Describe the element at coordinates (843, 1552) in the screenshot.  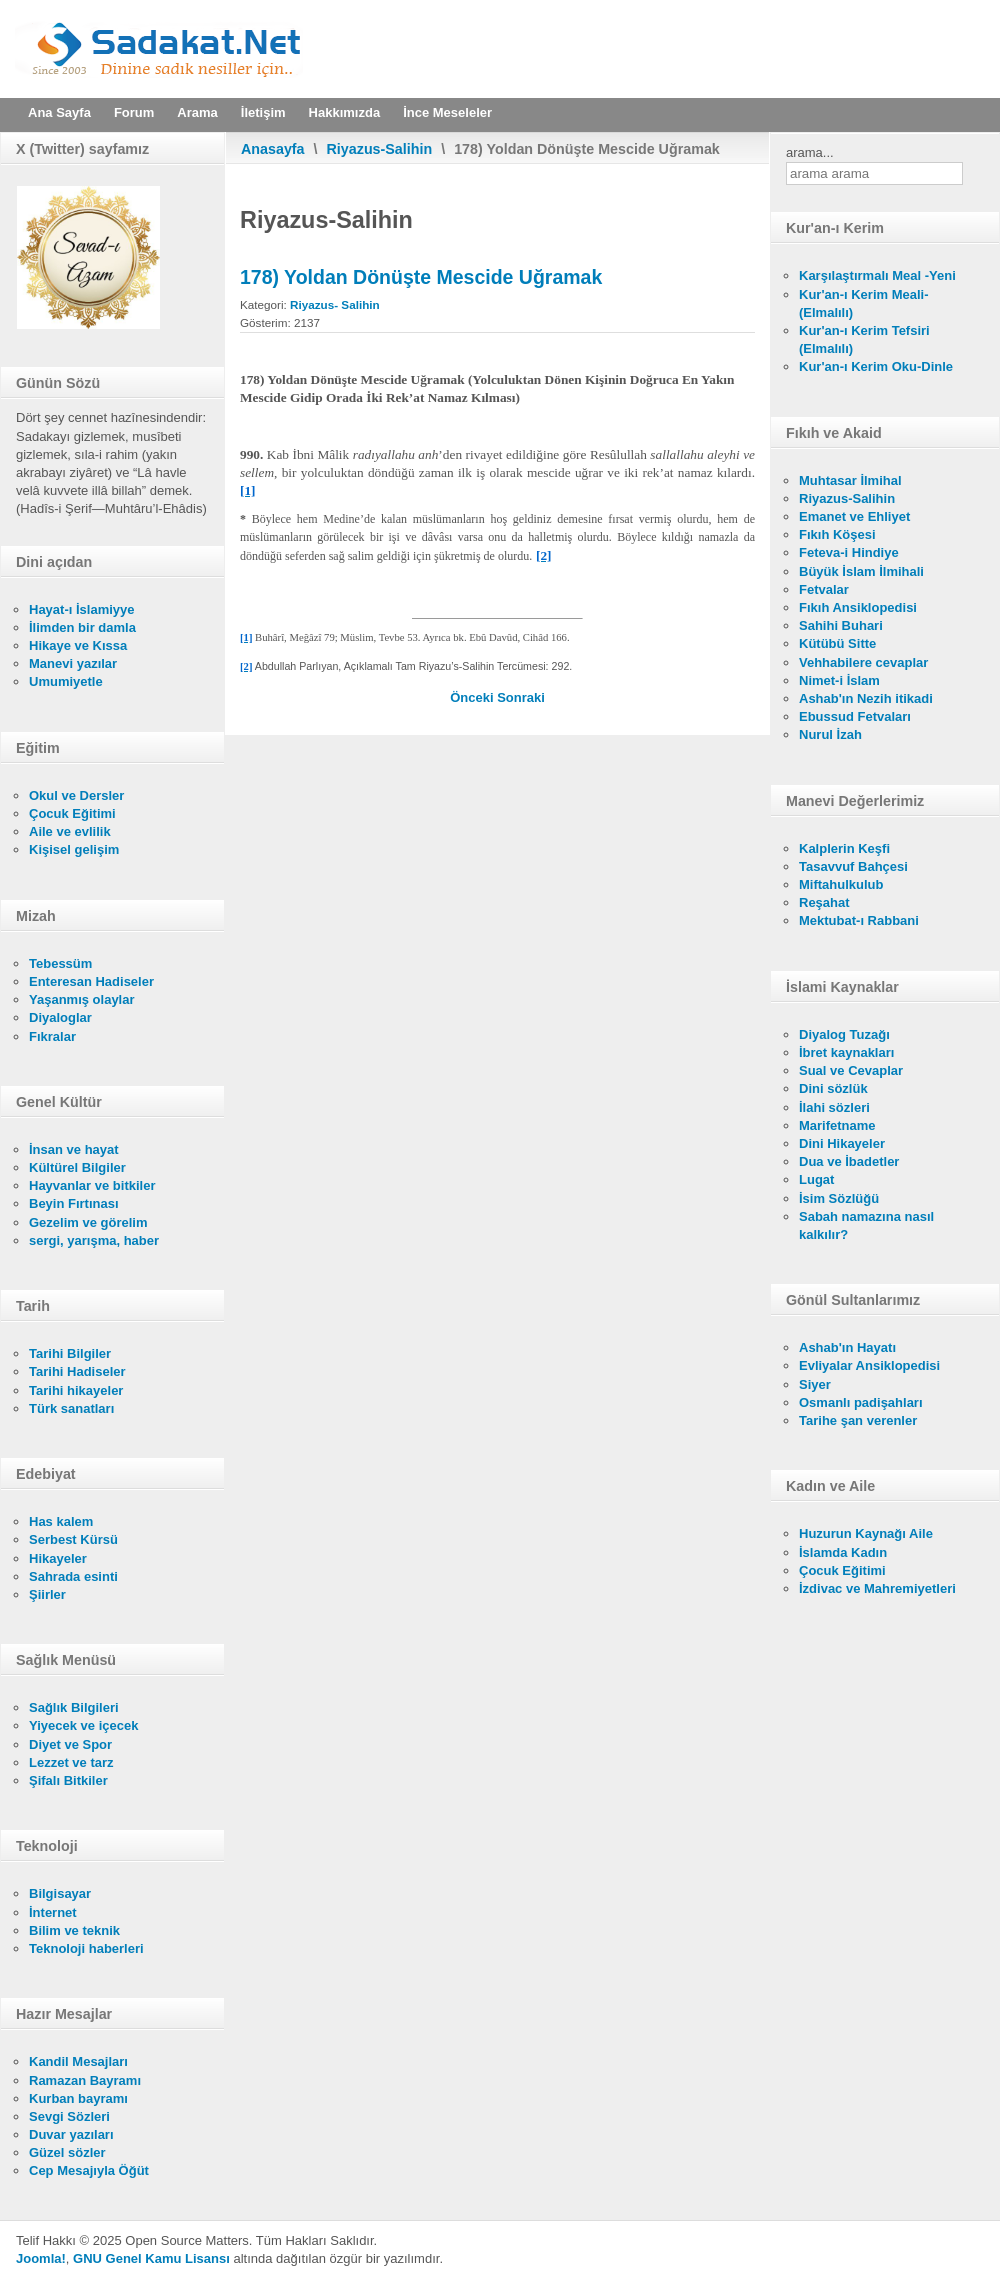
I see `İslamda Kadın` at that location.